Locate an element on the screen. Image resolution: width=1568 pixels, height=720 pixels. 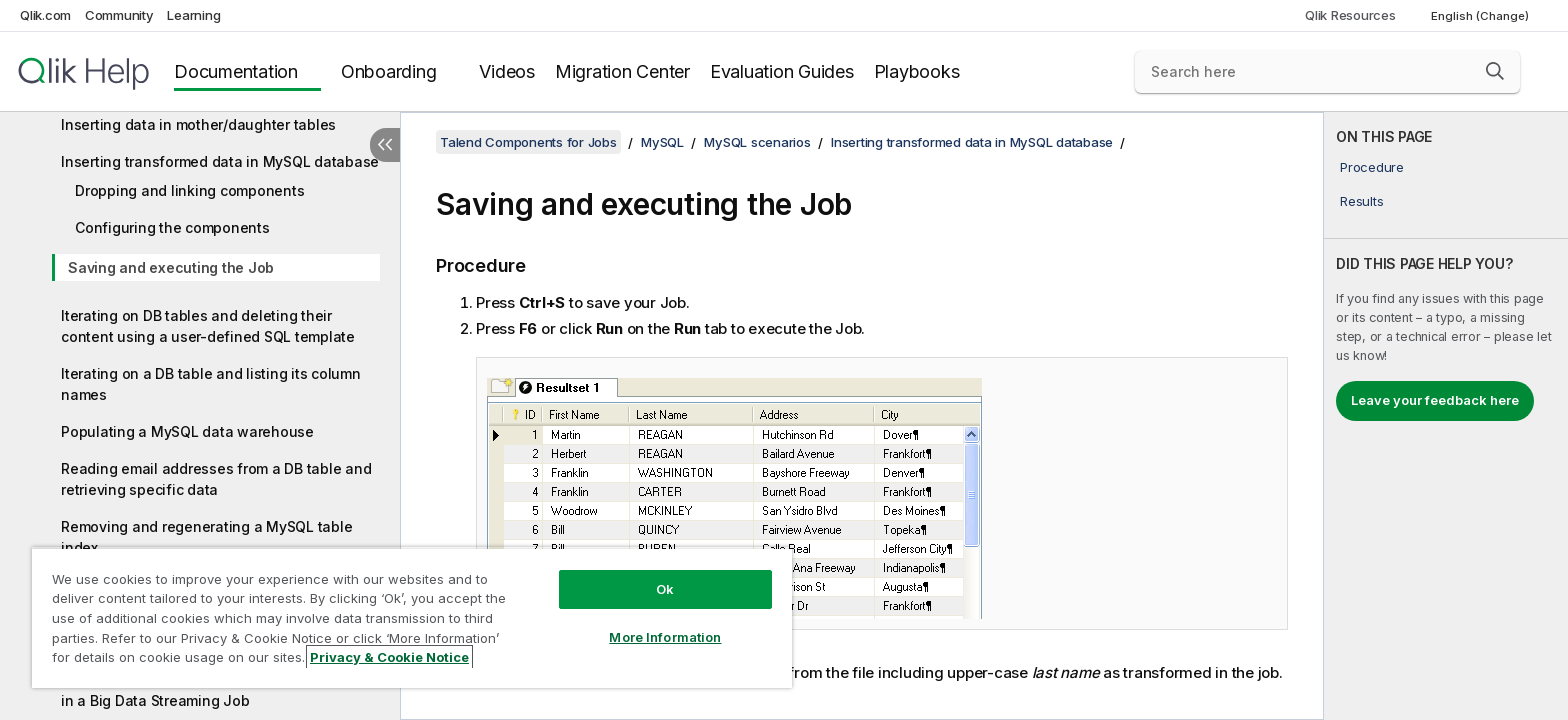
Iterating on a DB table and listing its column names is located at coordinates (211, 384).